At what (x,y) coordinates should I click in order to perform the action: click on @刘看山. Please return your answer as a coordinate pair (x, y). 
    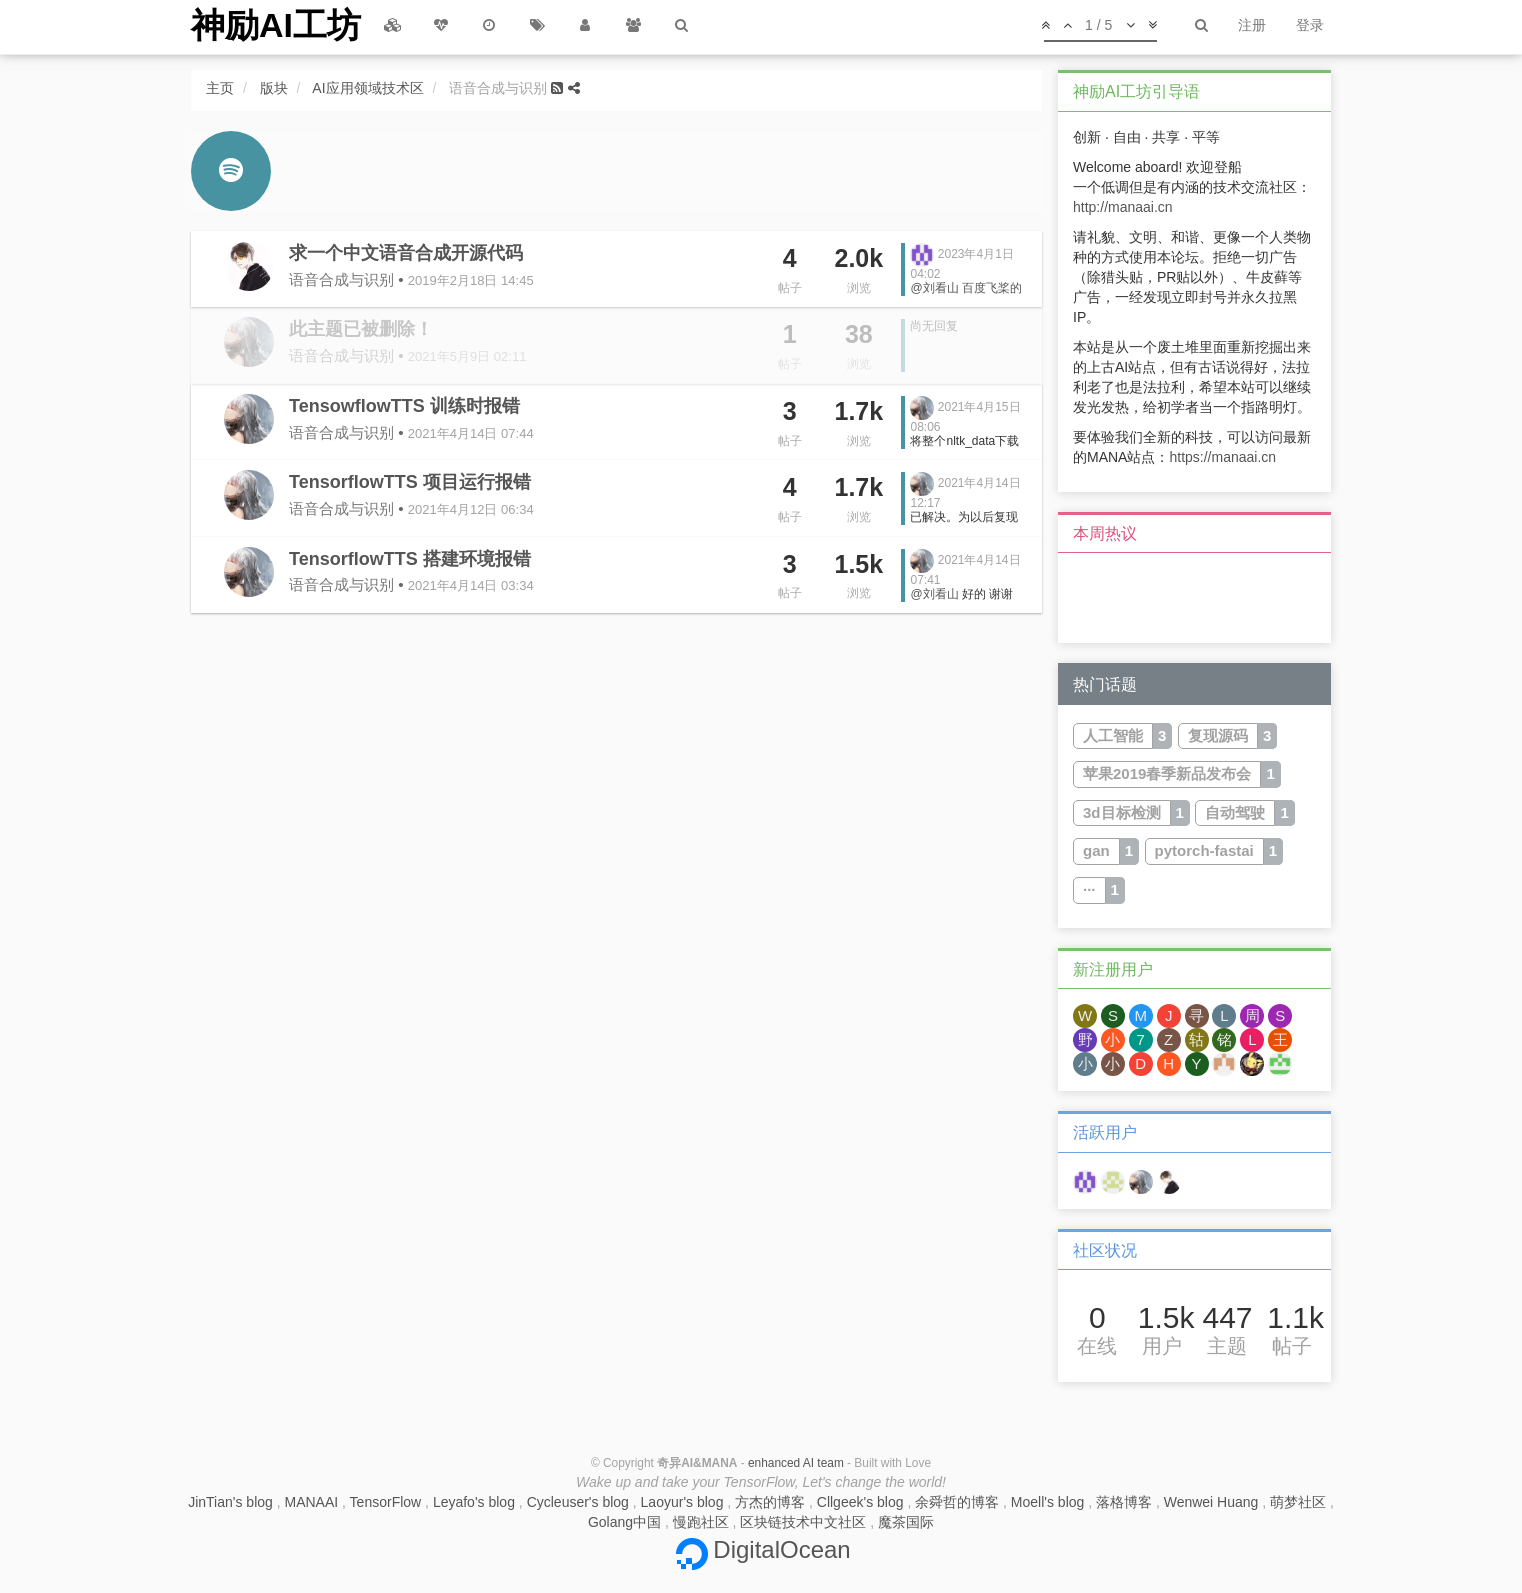
    Looking at the image, I should click on (934, 288).